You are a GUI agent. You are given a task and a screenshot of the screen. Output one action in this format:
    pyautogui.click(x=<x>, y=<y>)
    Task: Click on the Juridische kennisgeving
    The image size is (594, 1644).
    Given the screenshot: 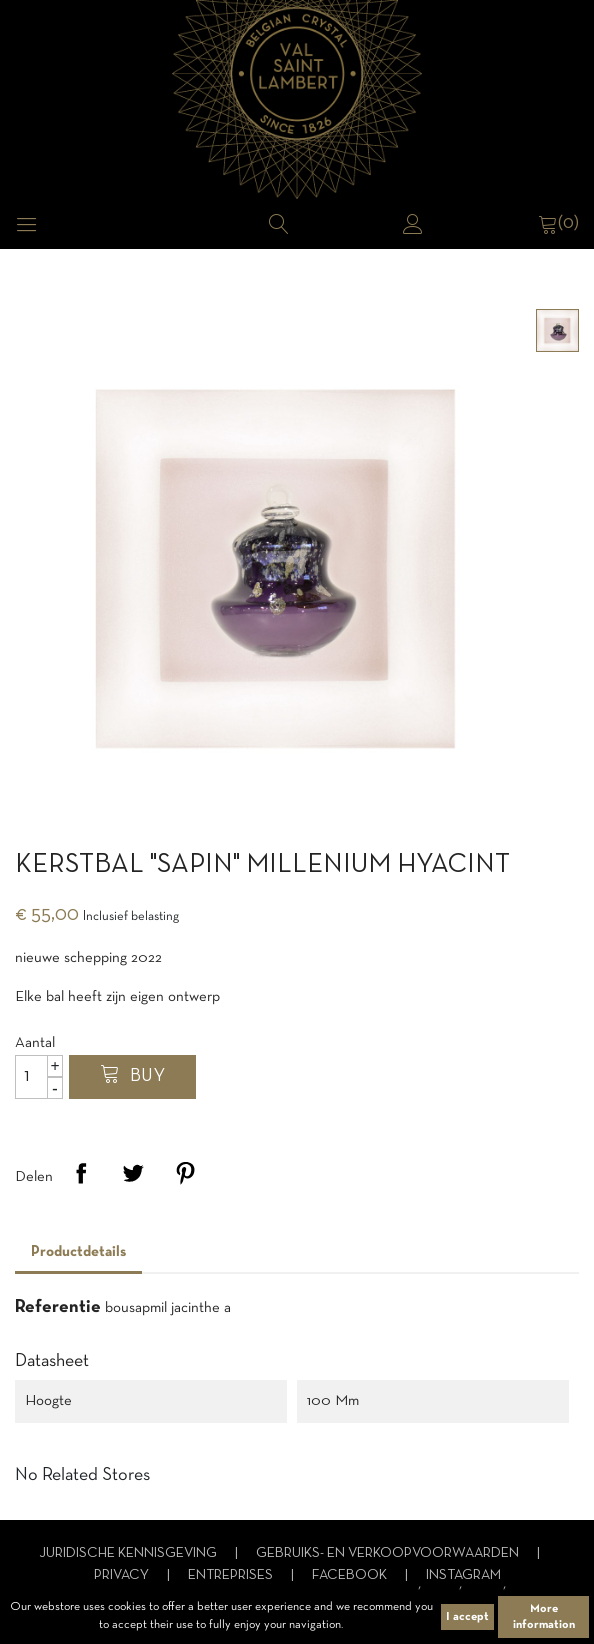 What is the action you would take?
    pyautogui.click(x=129, y=1553)
    